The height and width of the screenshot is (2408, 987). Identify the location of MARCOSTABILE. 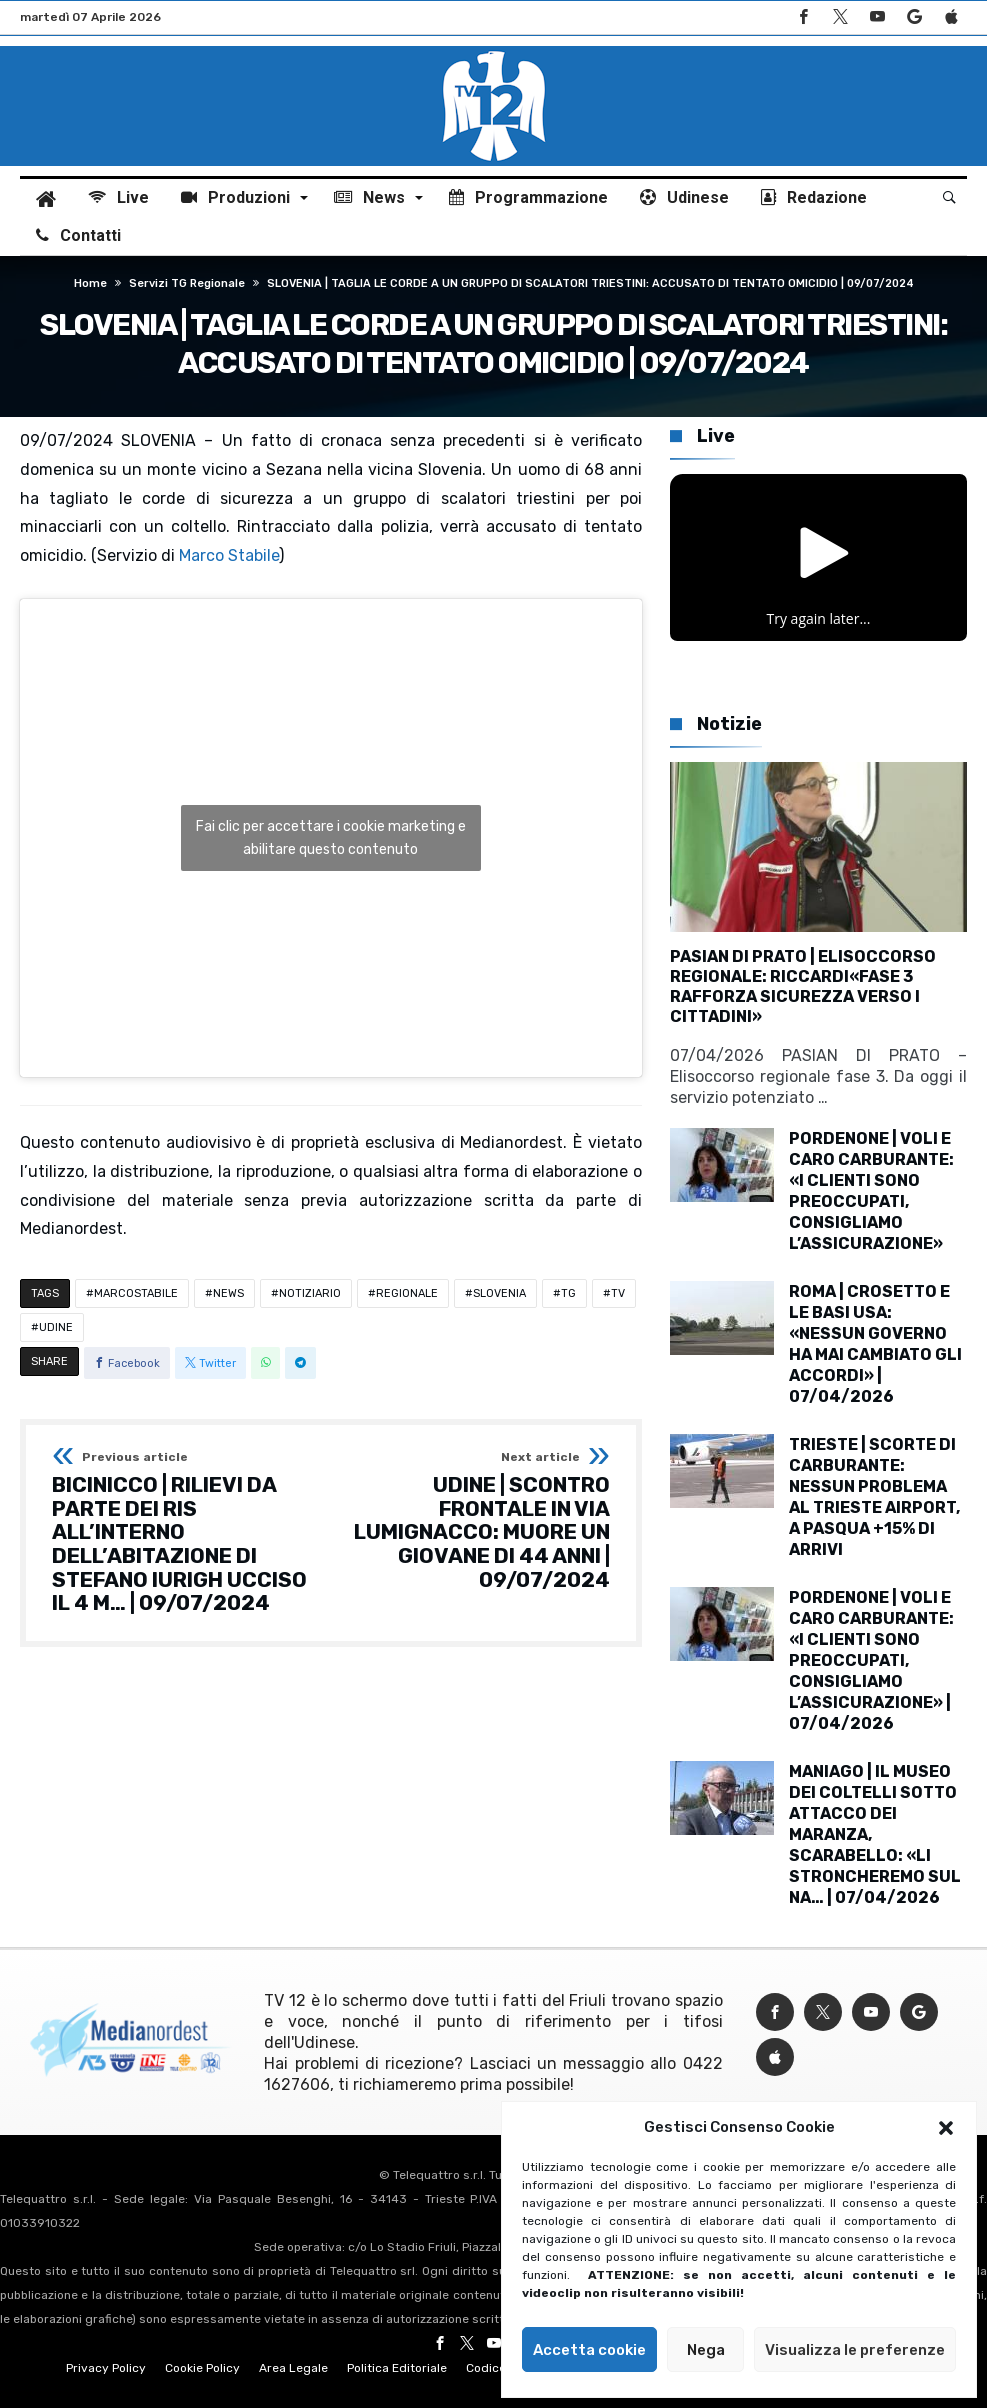
(136, 1293).